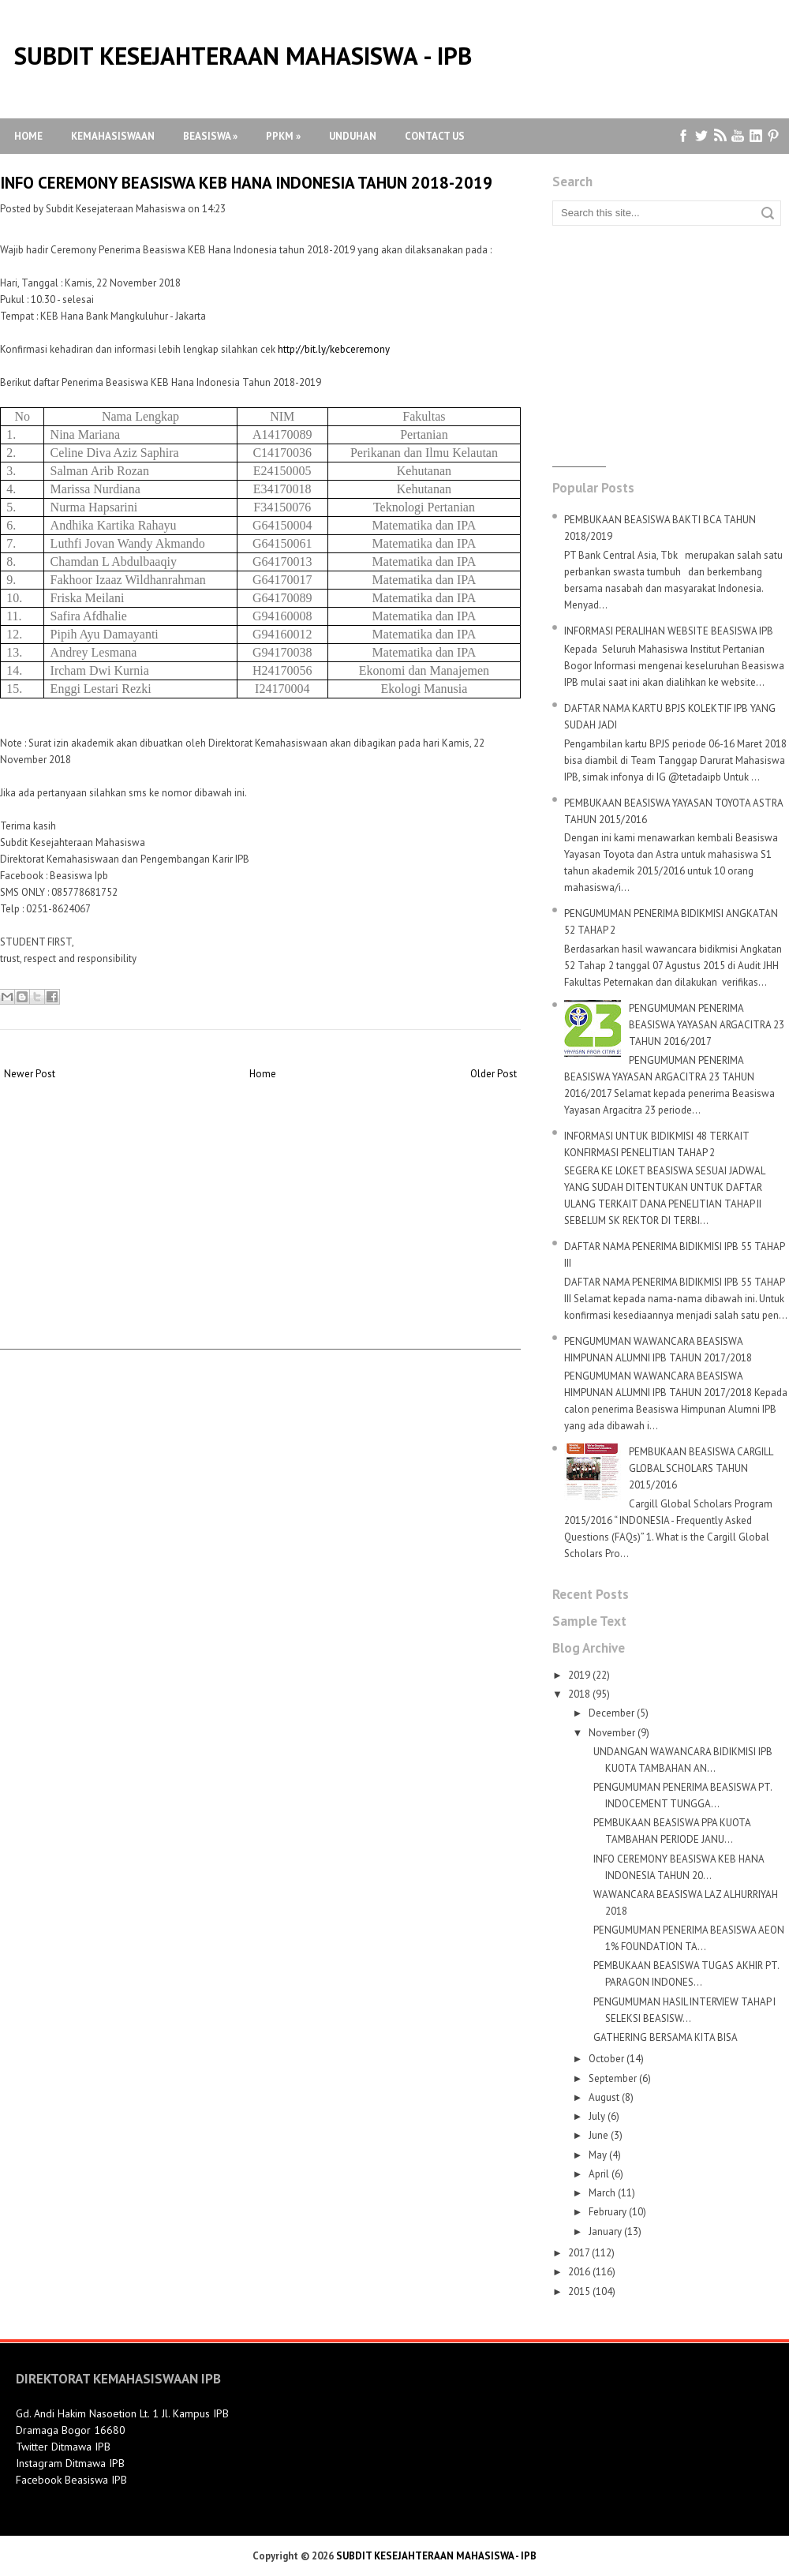 The image size is (789, 2576). Describe the element at coordinates (70, 2463) in the screenshot. I see `Instagram Ditmawa IPB` at that location.